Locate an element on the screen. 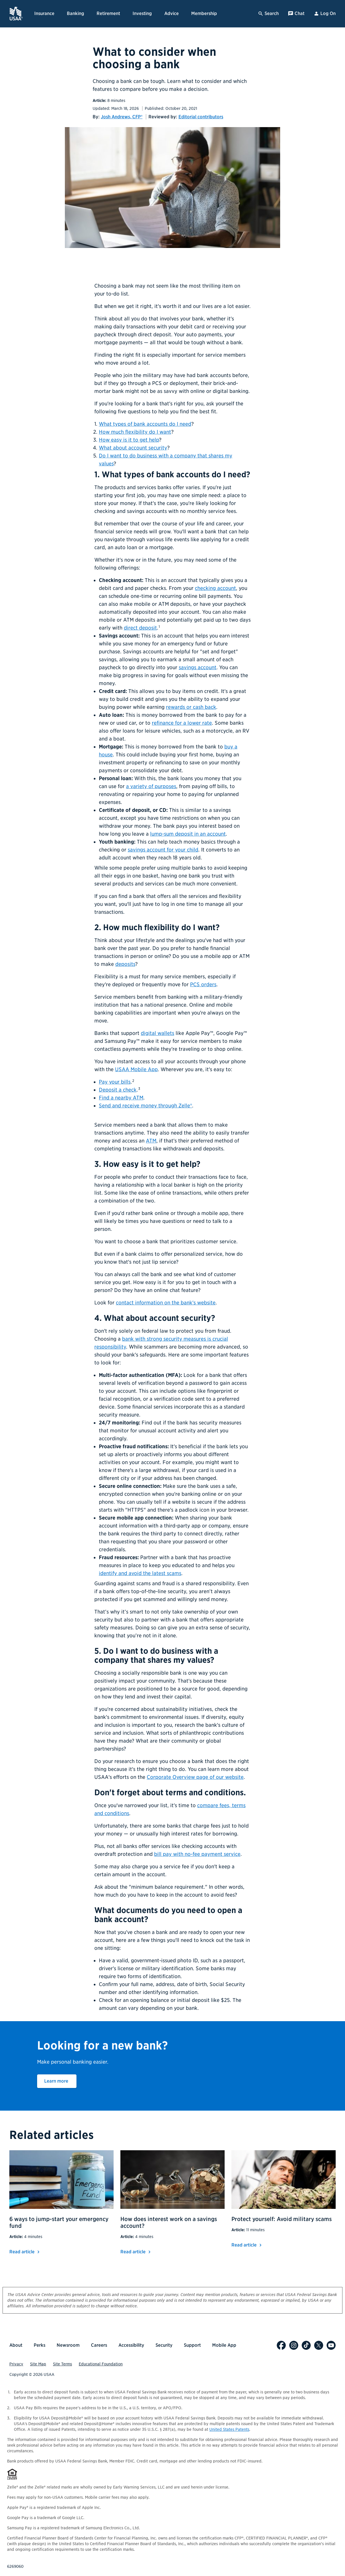 The height and width of the screenshot is (2576, 345). refinance for a lower rate is located at coordinates (182, 723).